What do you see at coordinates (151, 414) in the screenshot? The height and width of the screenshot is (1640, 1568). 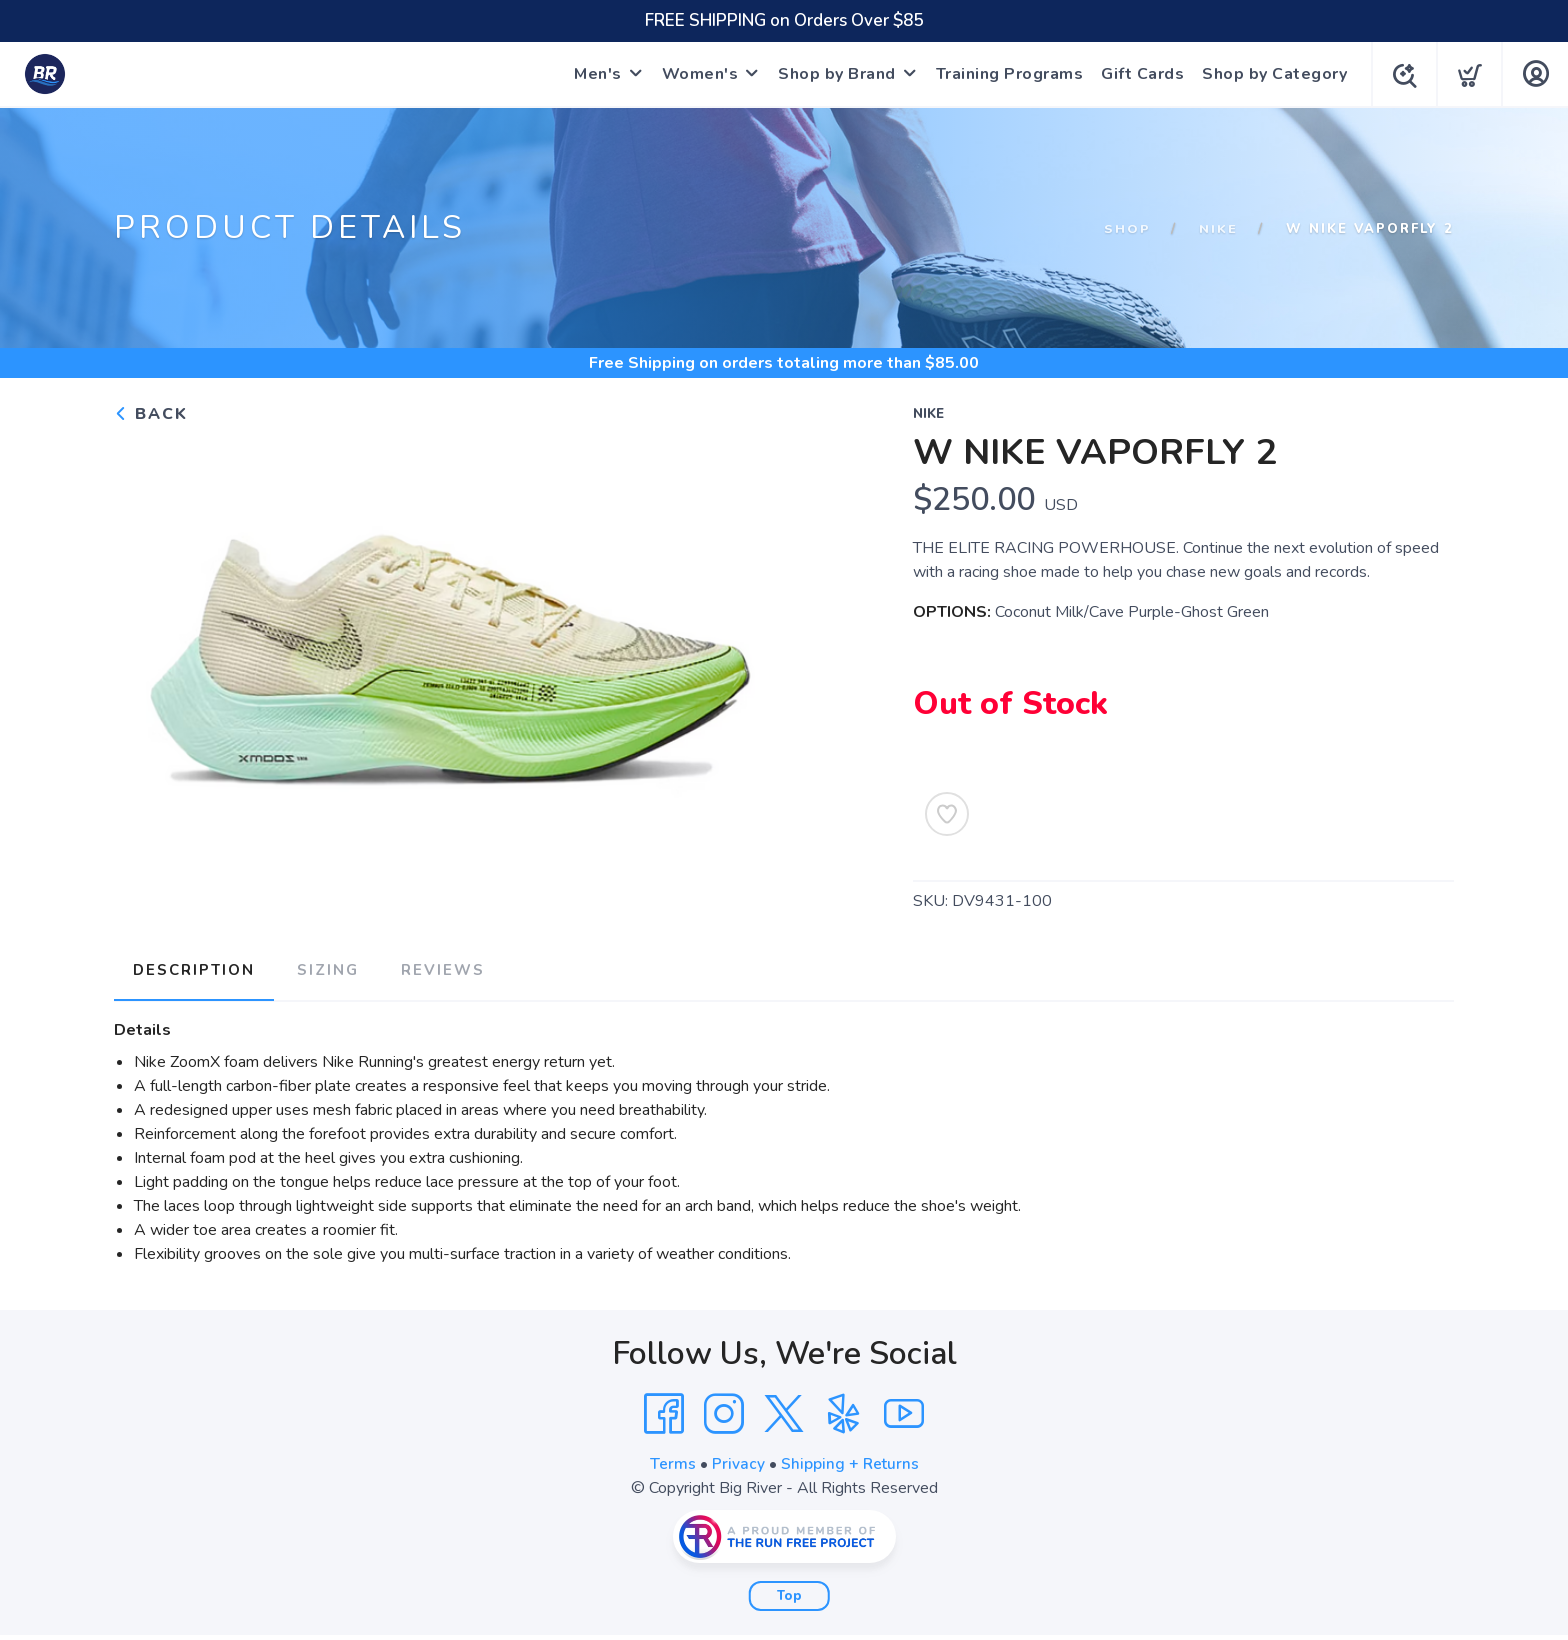 I see `Back` at bounding box center [151, 414].